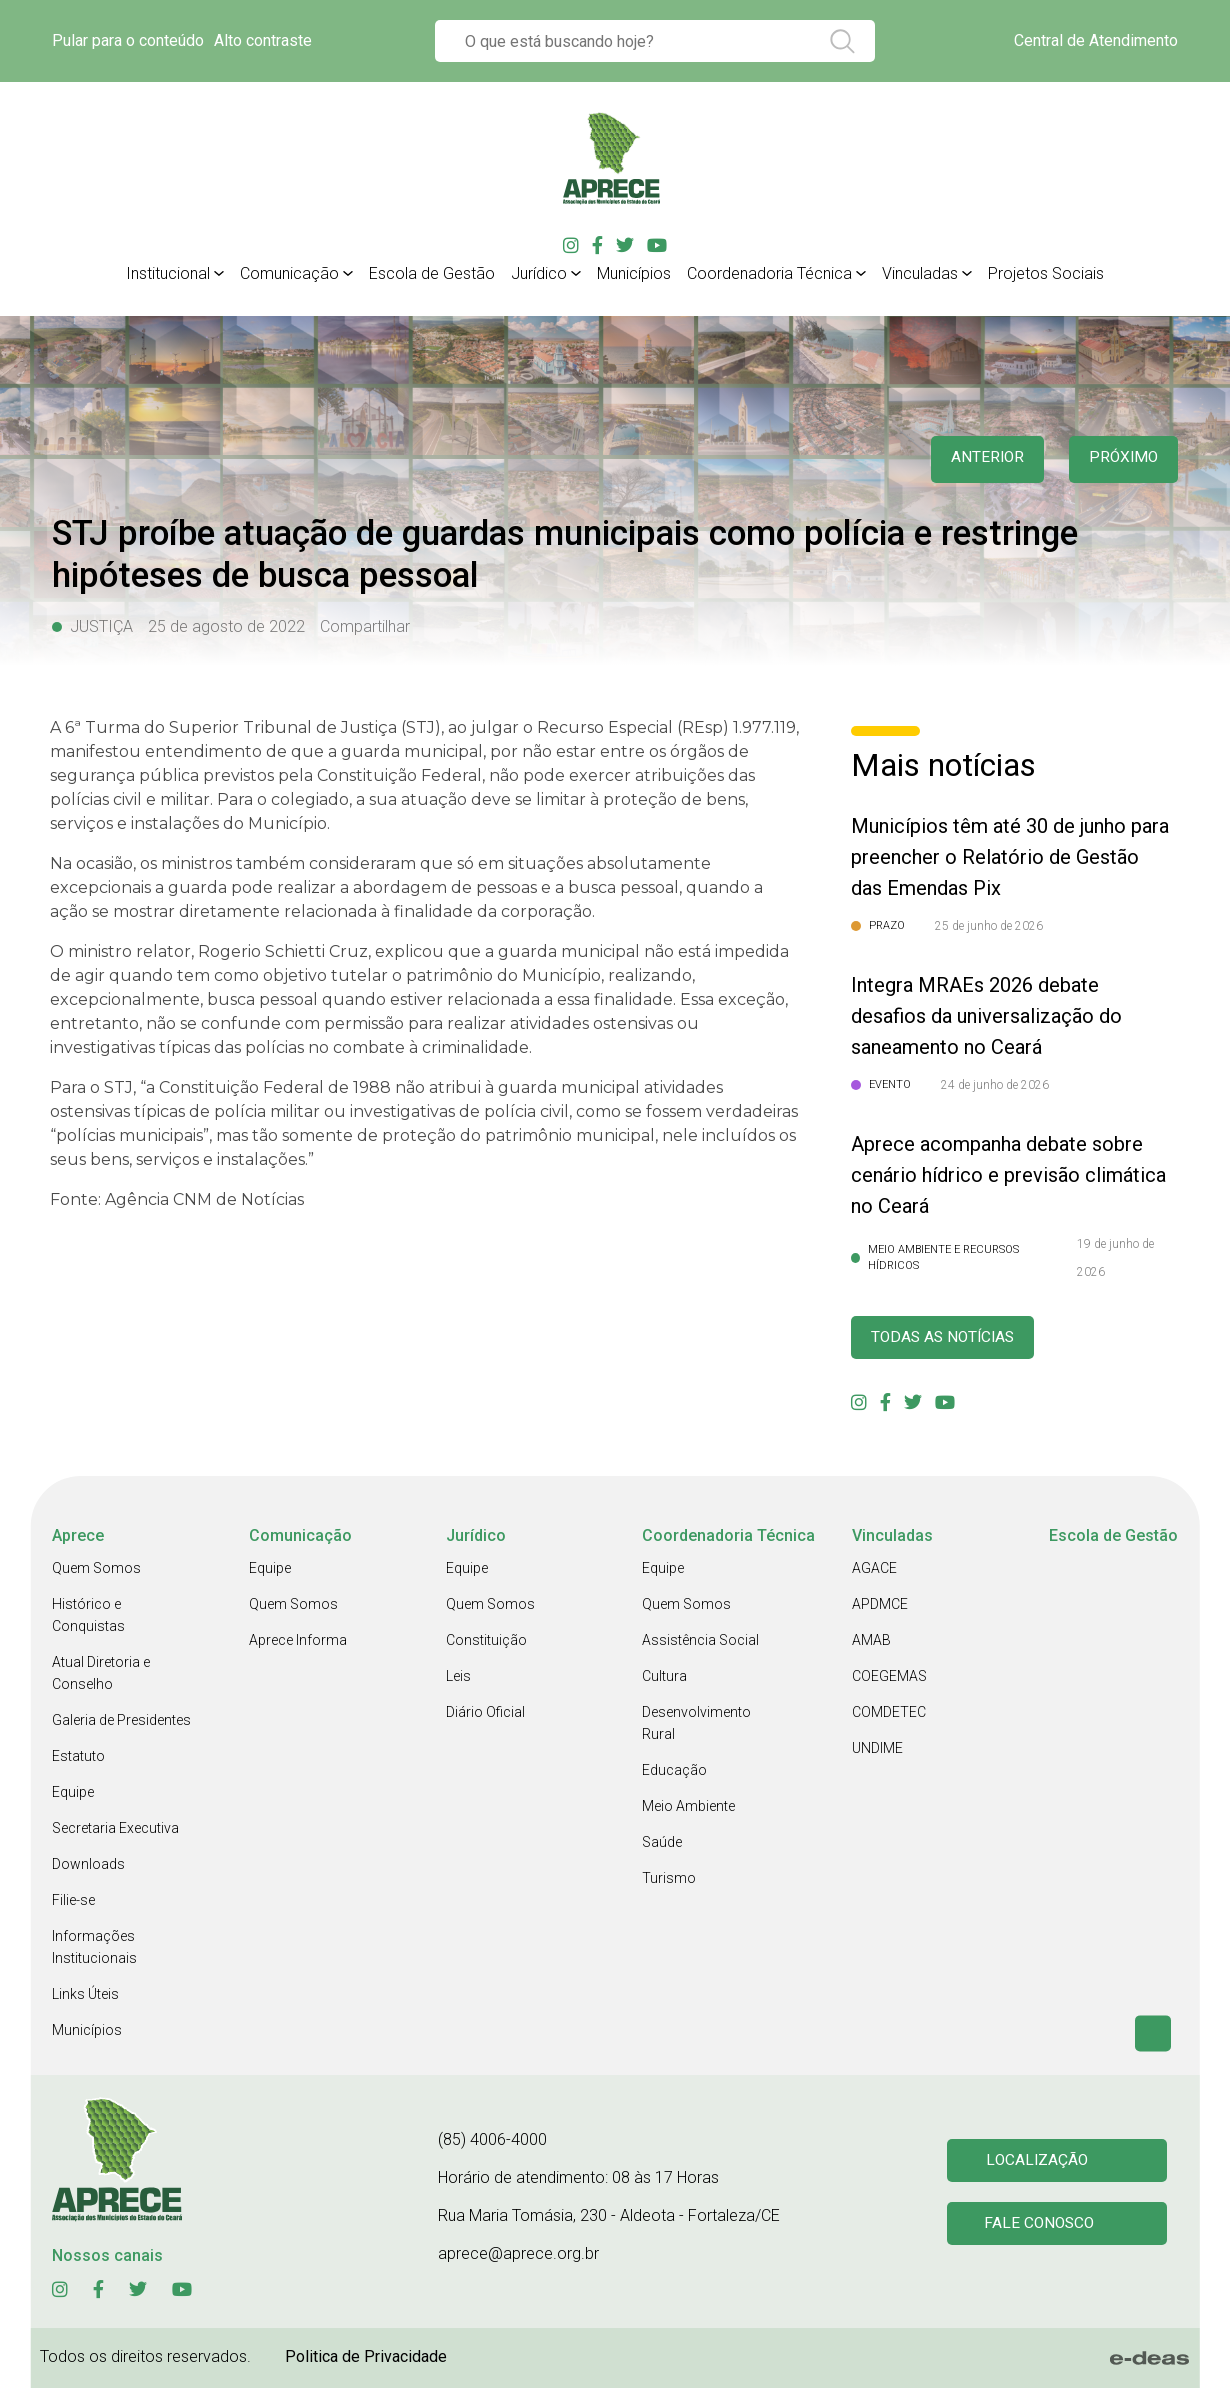  What do you see at coordinates (485, 1716) in the screenshot?
I see `Diário Oficial` at bounding box center [485, 1716].